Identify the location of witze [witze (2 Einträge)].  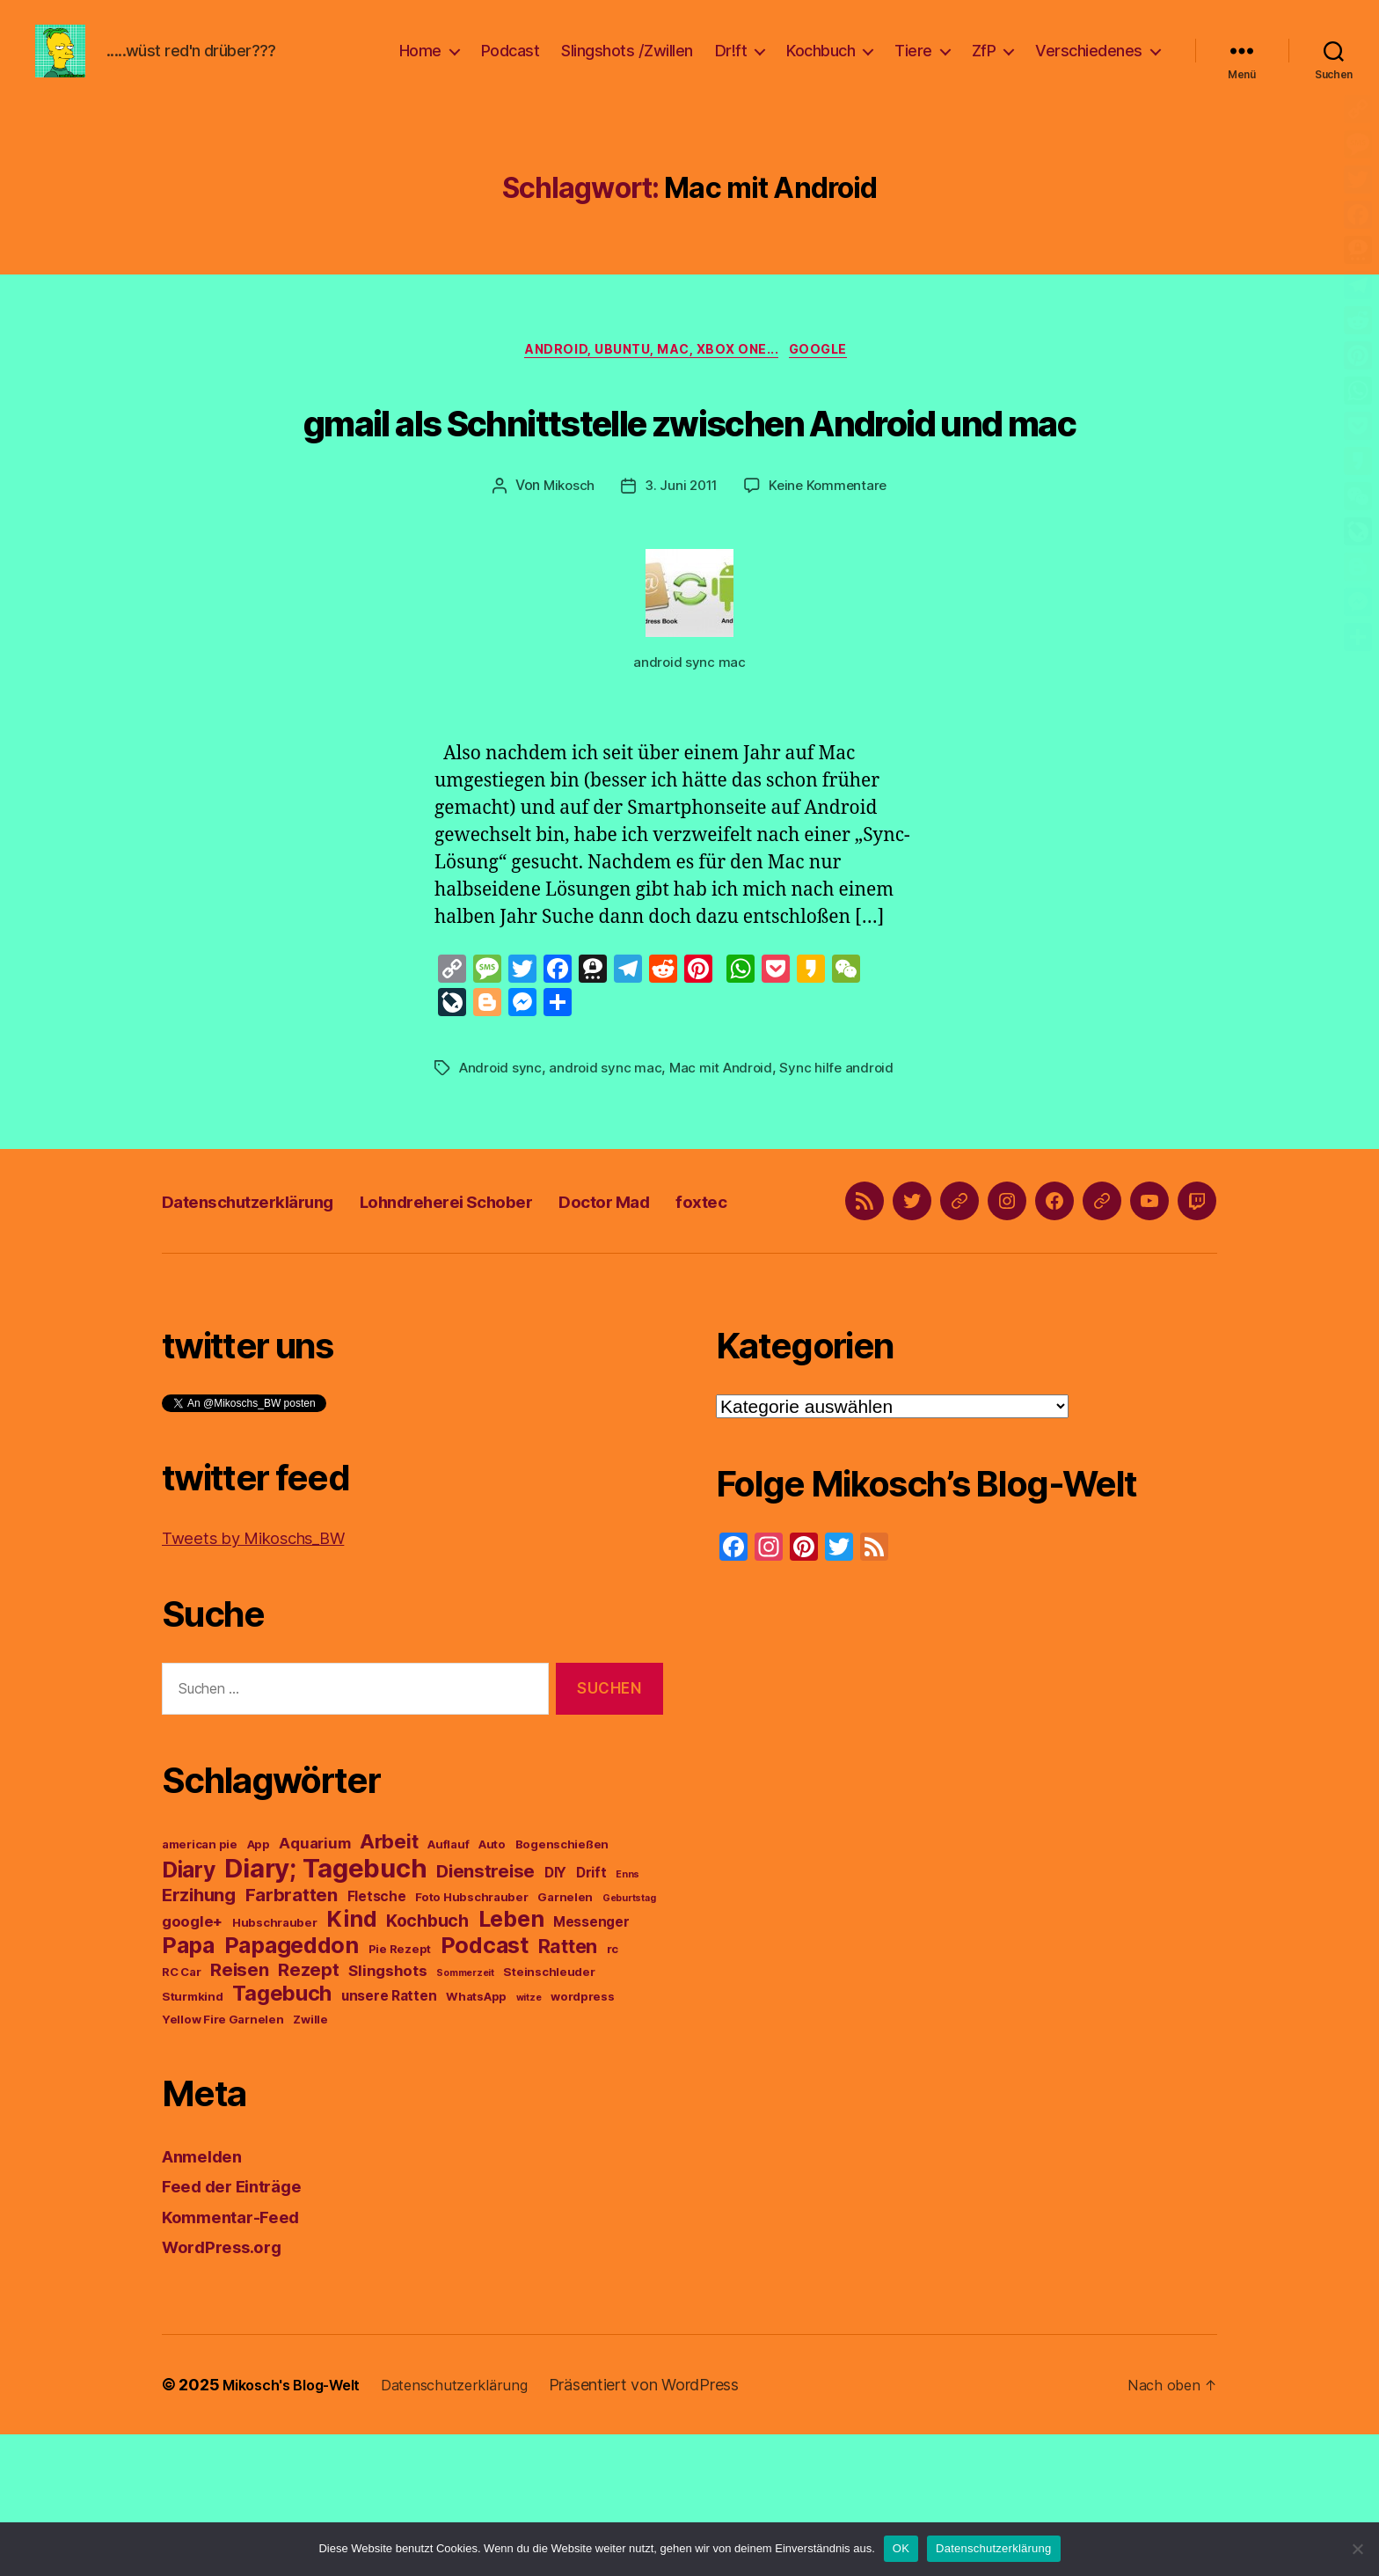
(529, 2139).